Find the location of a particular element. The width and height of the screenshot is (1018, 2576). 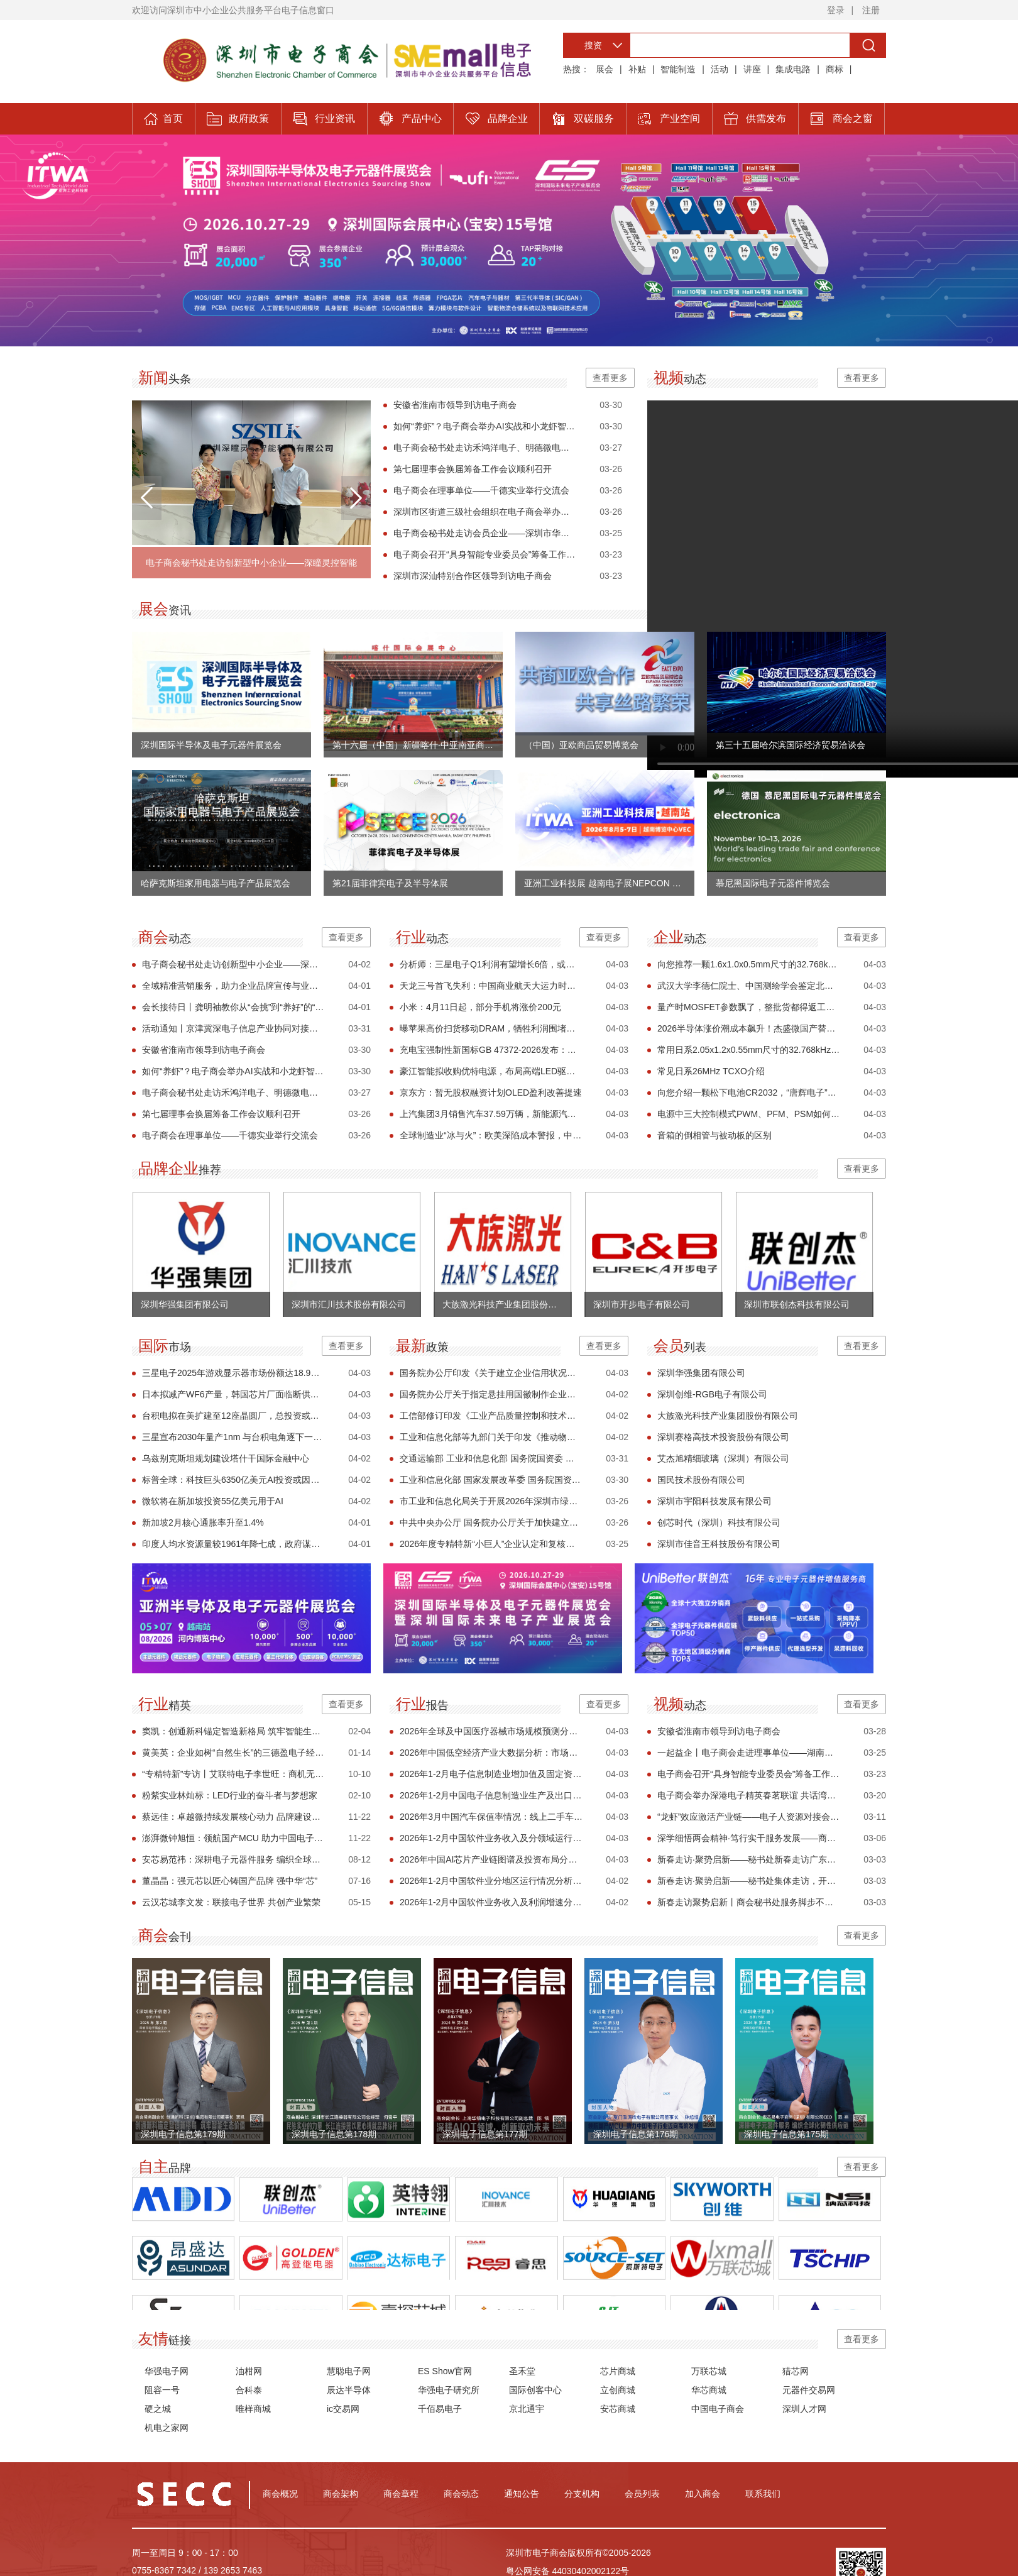

2026年度专精特新“小巨人”企业认定和复核工作启动 is located at coordinates (491, 1543).